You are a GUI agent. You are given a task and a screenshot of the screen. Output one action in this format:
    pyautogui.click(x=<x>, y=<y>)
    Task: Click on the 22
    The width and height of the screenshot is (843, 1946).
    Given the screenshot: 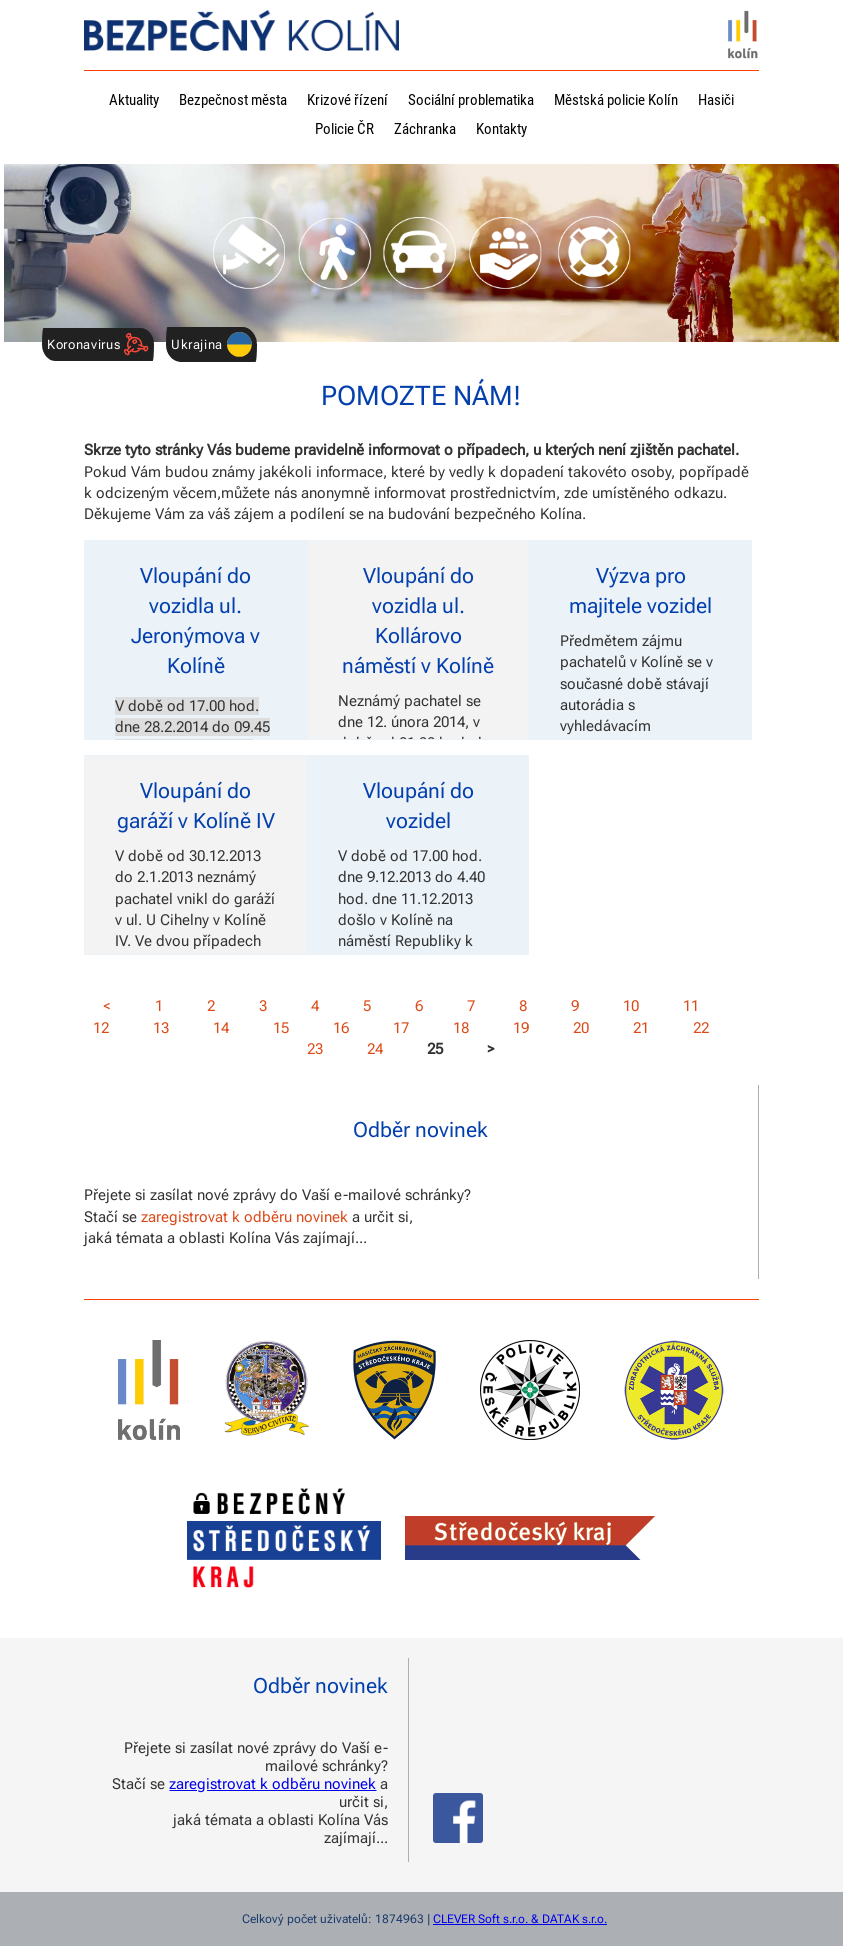 What is the action you would take?
    pyautogui.click(x=701, y=1028)
    